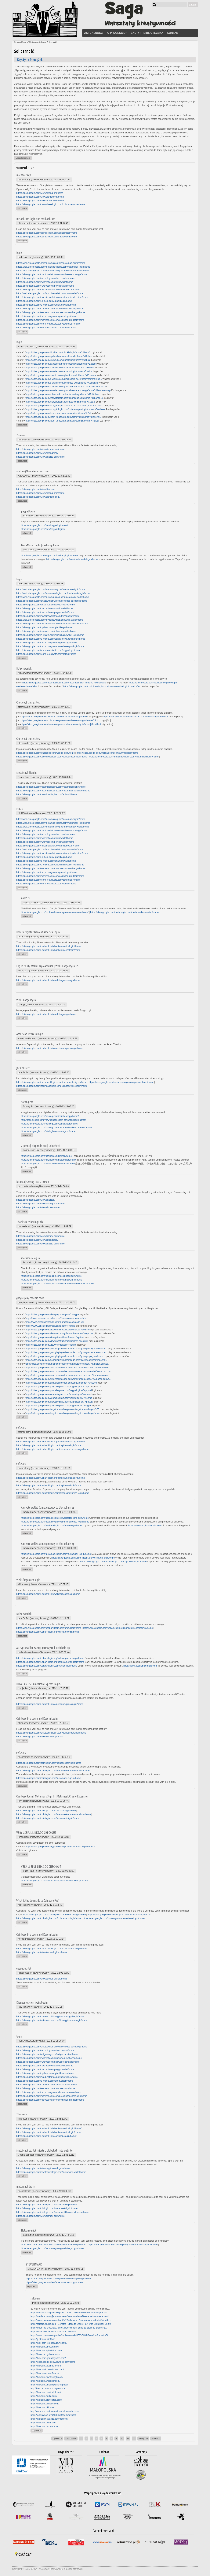  I want to click on https://sites.google.com/view/bitazzacom/home, so click(40, 200).